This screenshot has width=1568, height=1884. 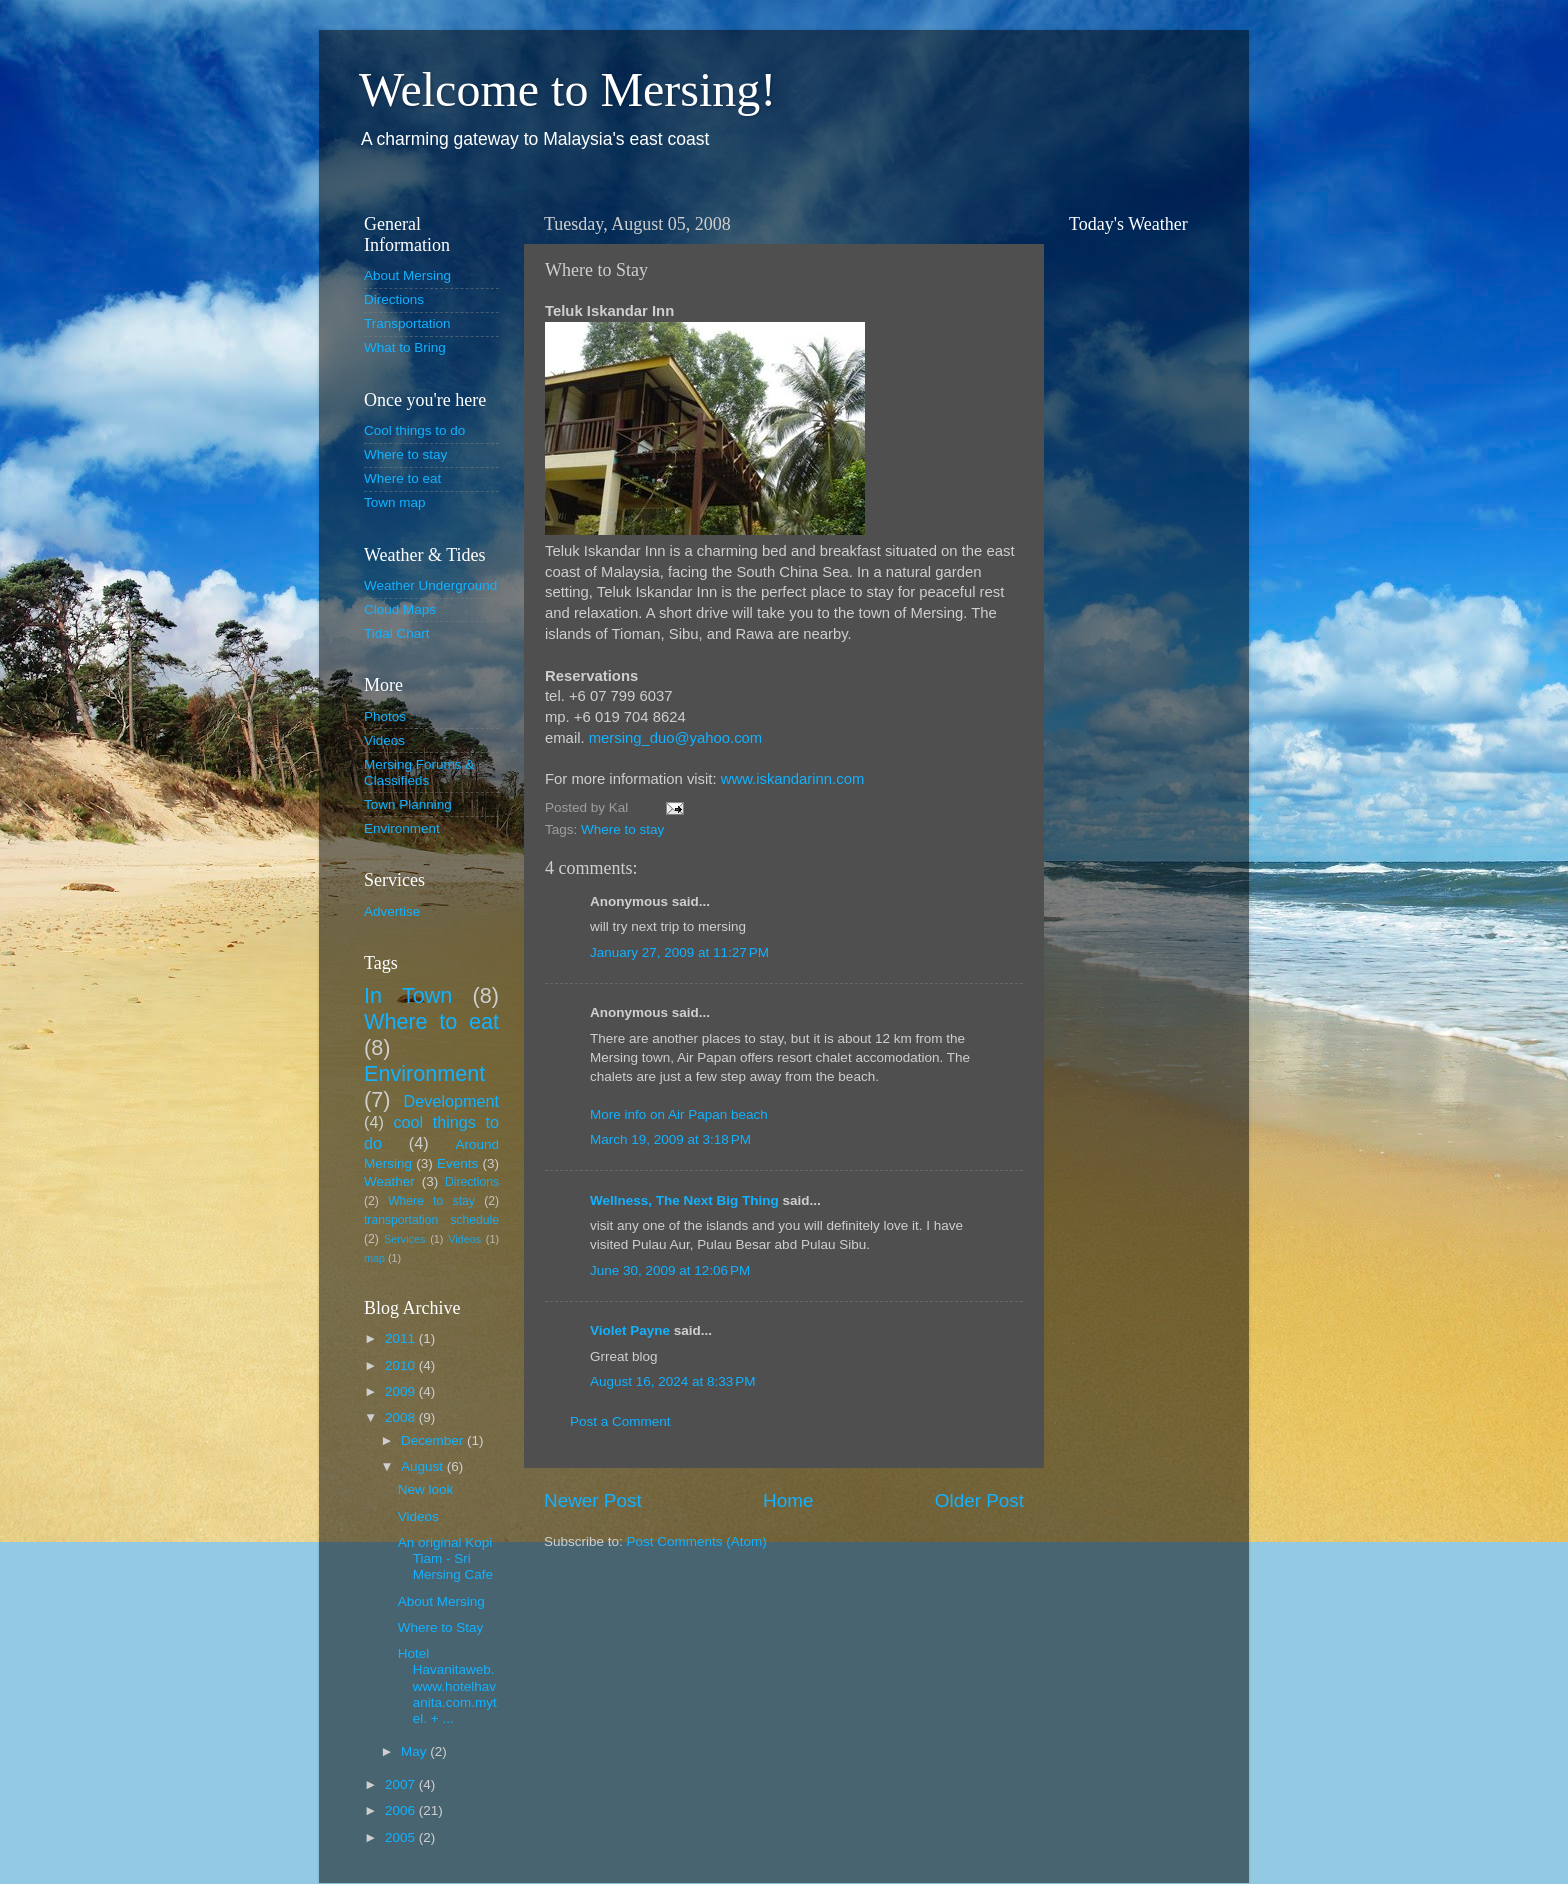 What do you see at coordinates (670, 1139) in the screenshot?
I see `March 19, 2009 at 3:18 PM` at bounding box center [670, 1139].